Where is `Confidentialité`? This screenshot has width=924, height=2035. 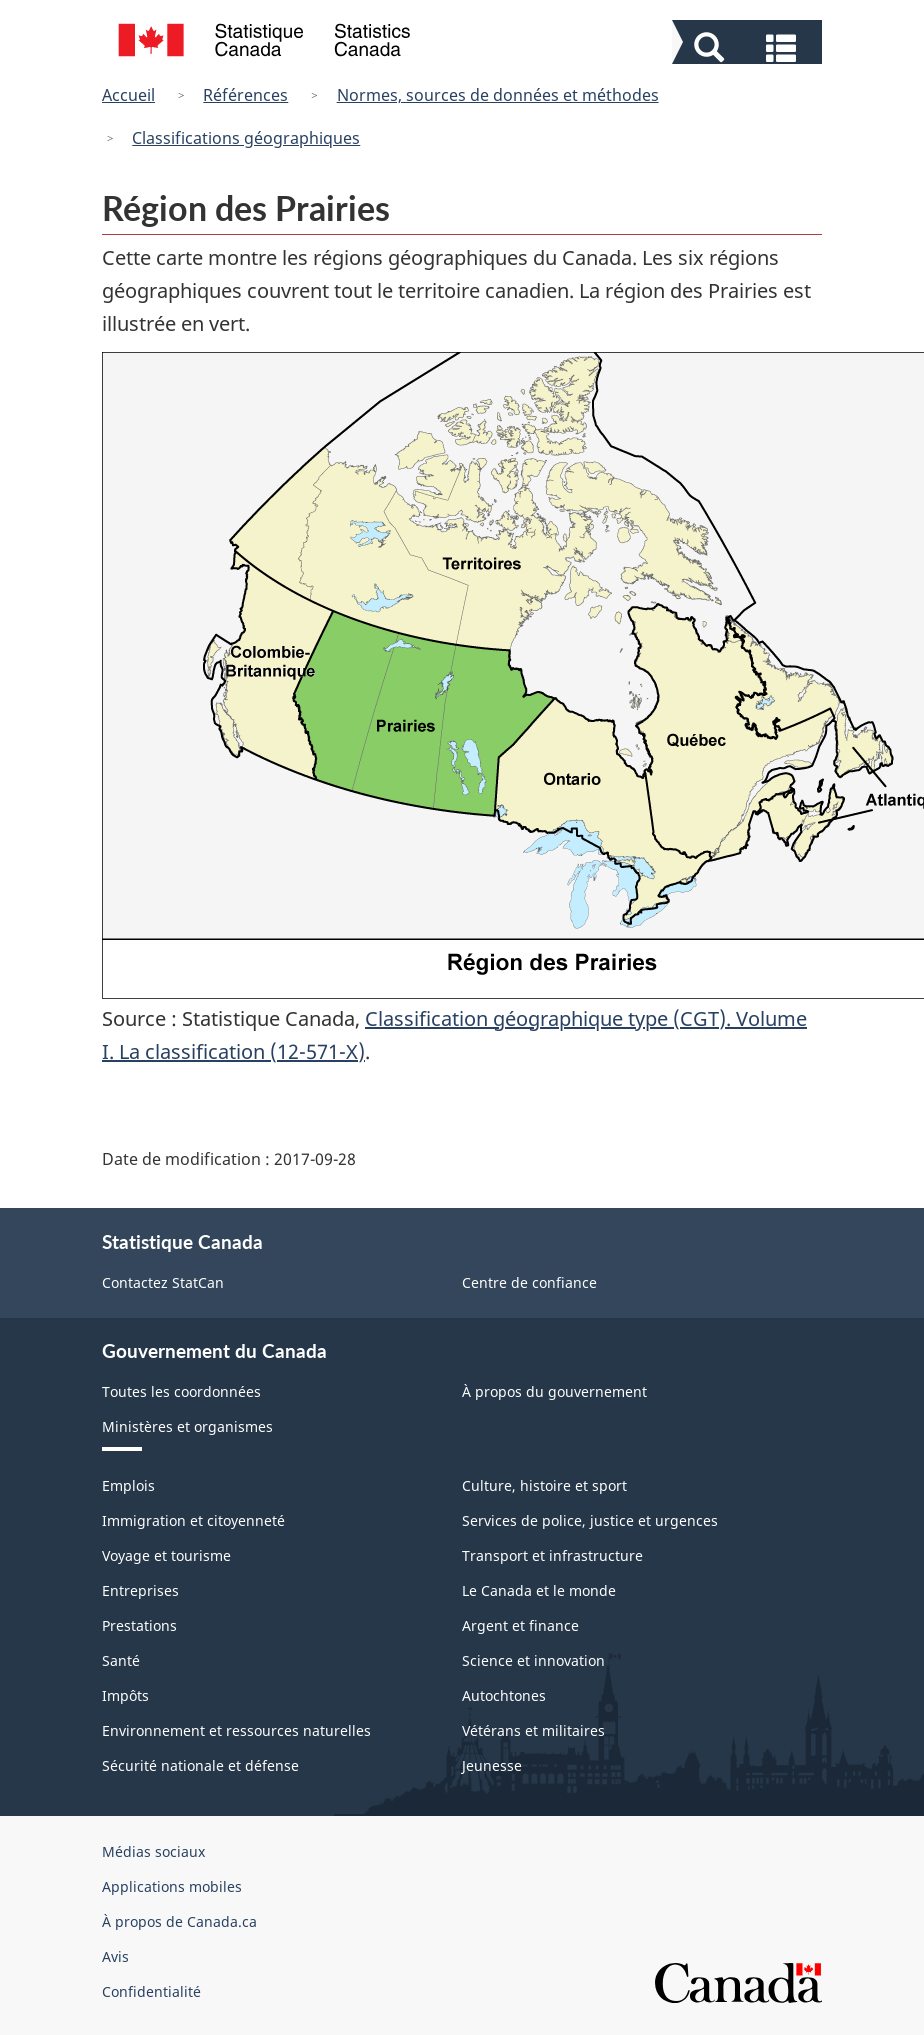 Confidentialité is located at coordinates (151, 1991).